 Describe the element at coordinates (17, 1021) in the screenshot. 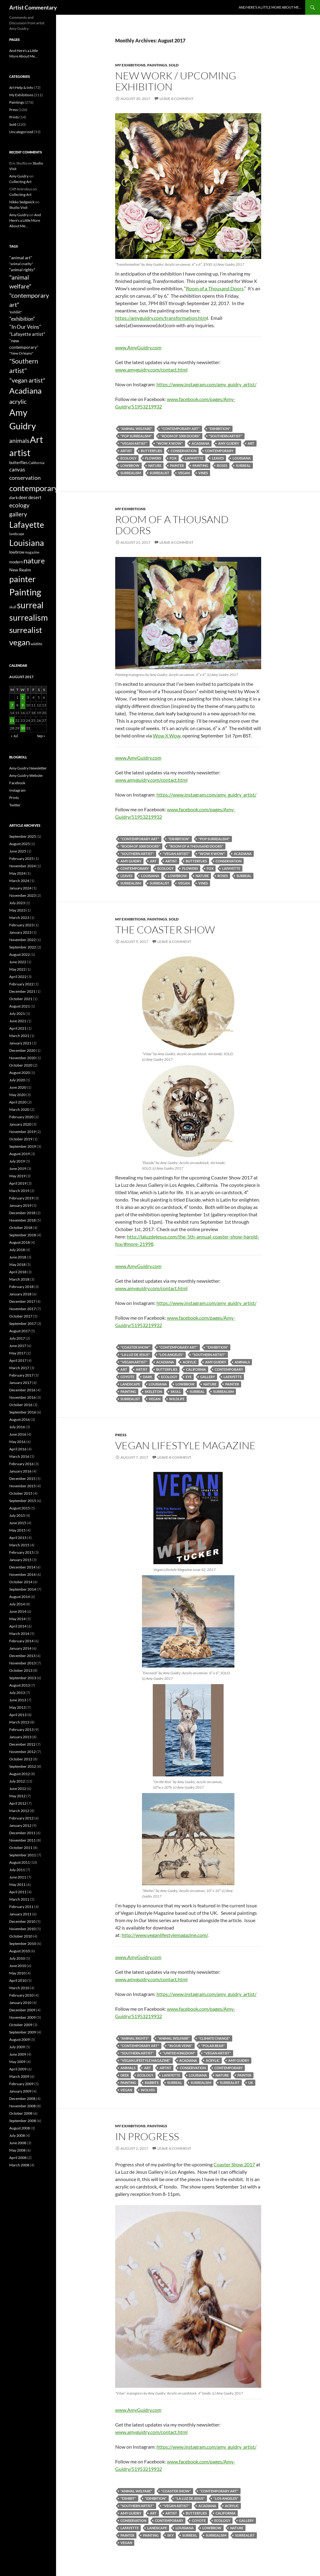

I see `June 2021` at that location.